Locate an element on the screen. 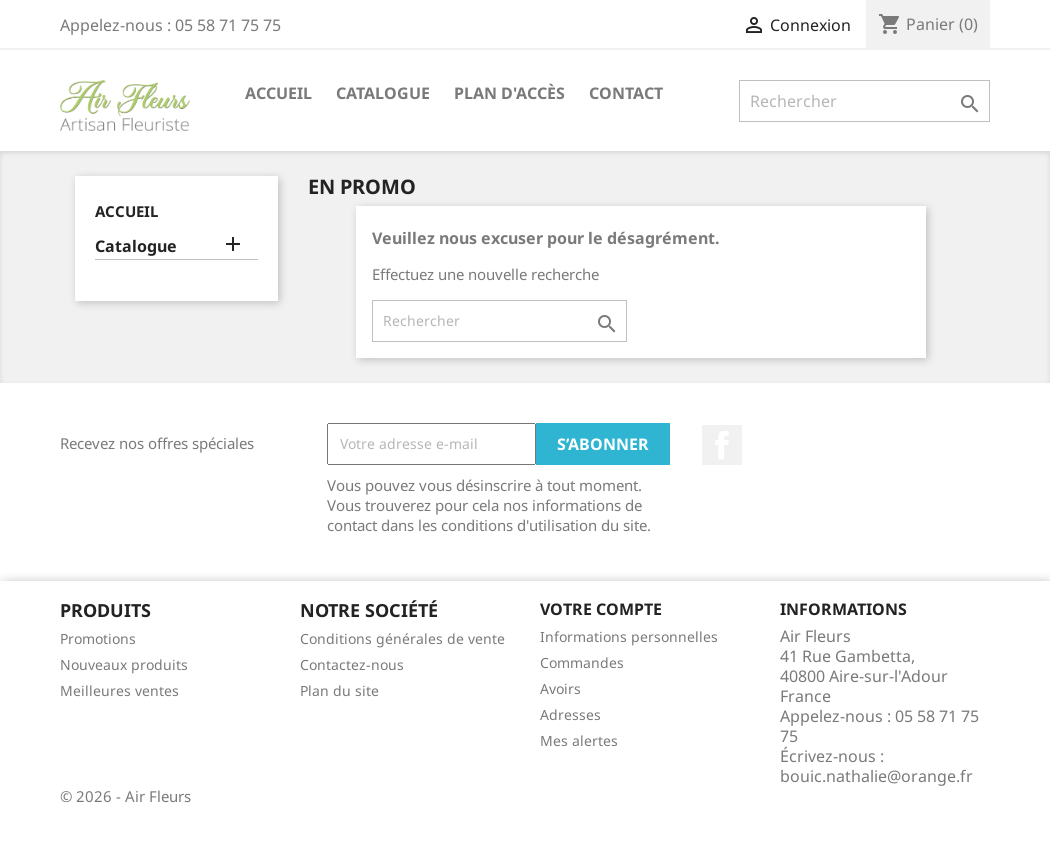  Votre compte is located at coordinates (601, 609).